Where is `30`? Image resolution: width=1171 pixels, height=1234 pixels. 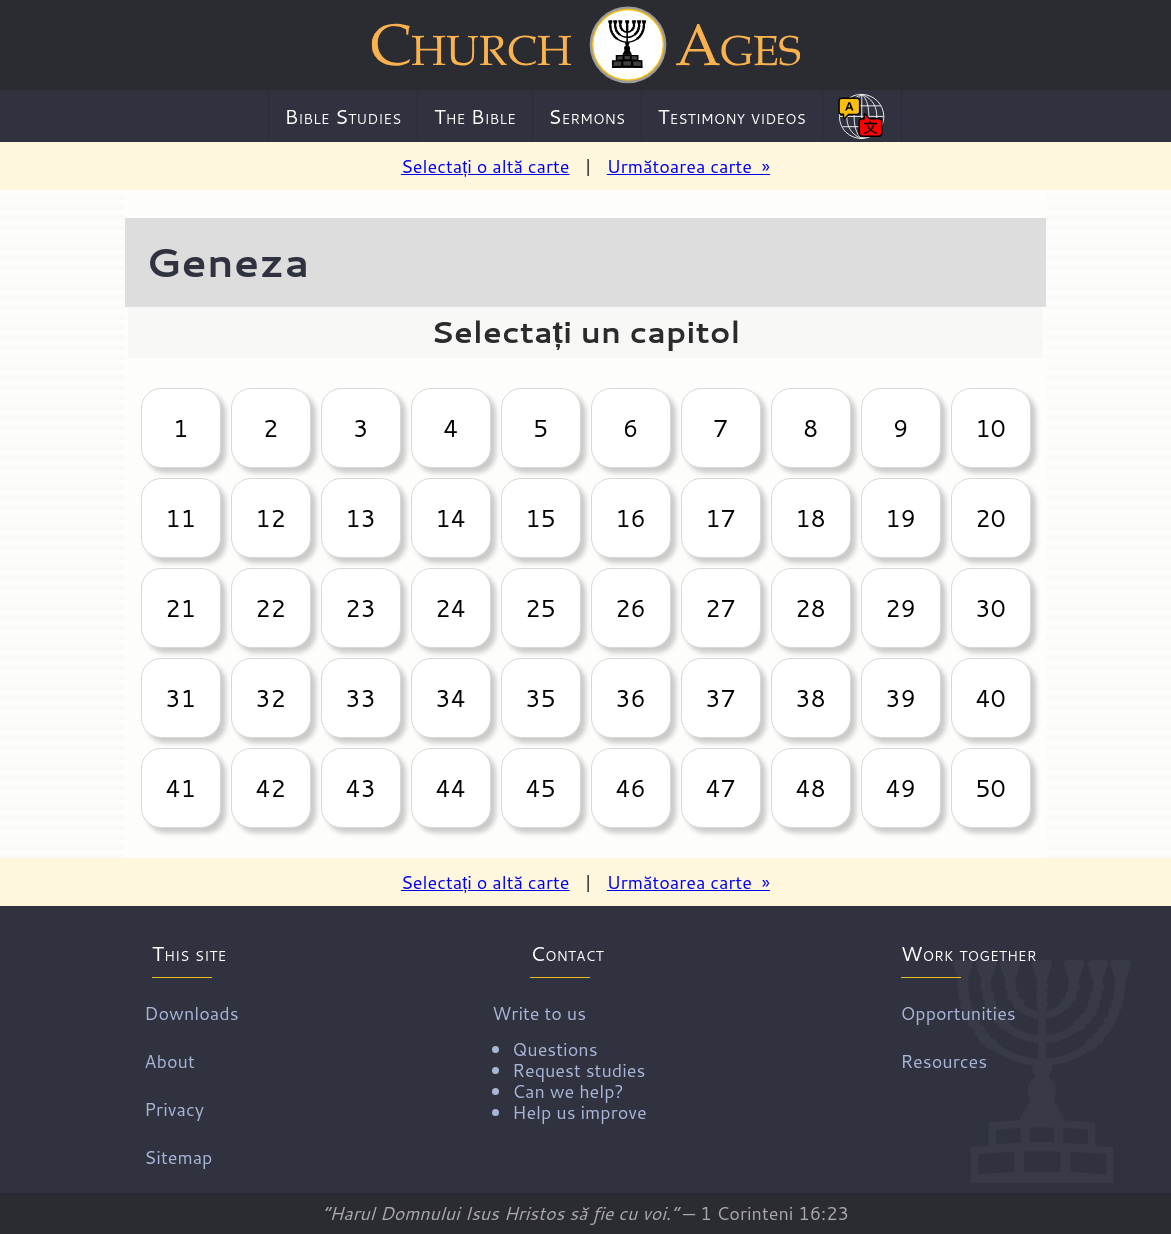 30 is located at coordinates (990, 608).